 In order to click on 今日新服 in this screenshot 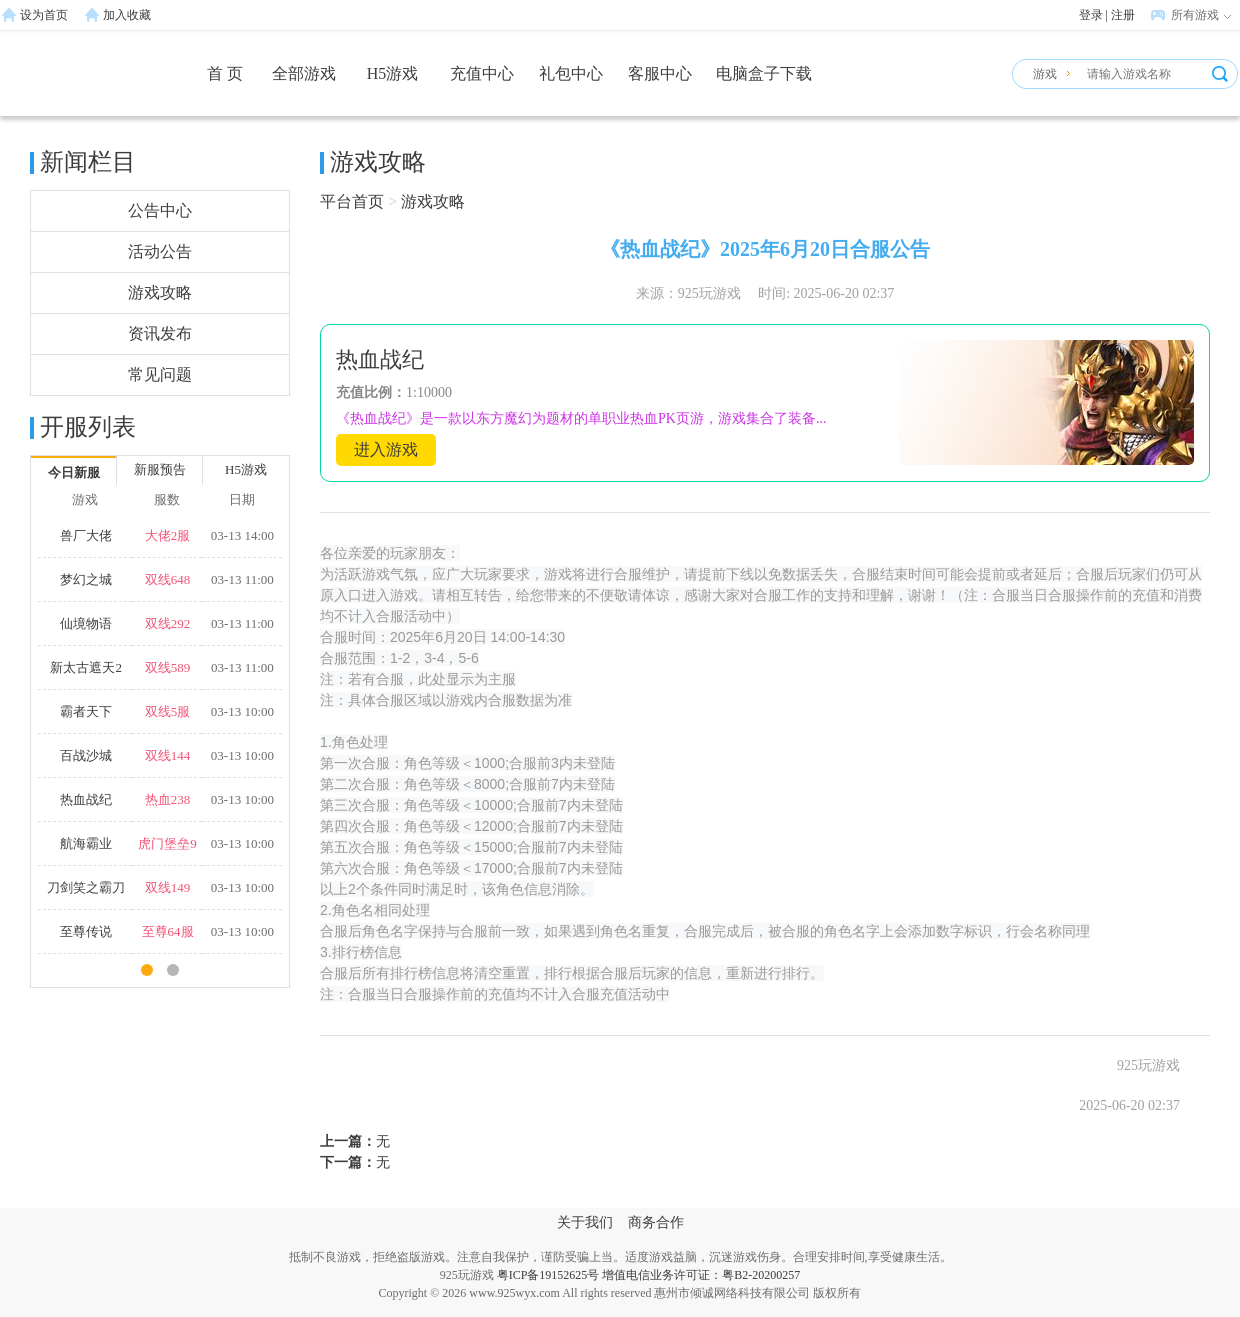, I will do `click(74, 472)`.